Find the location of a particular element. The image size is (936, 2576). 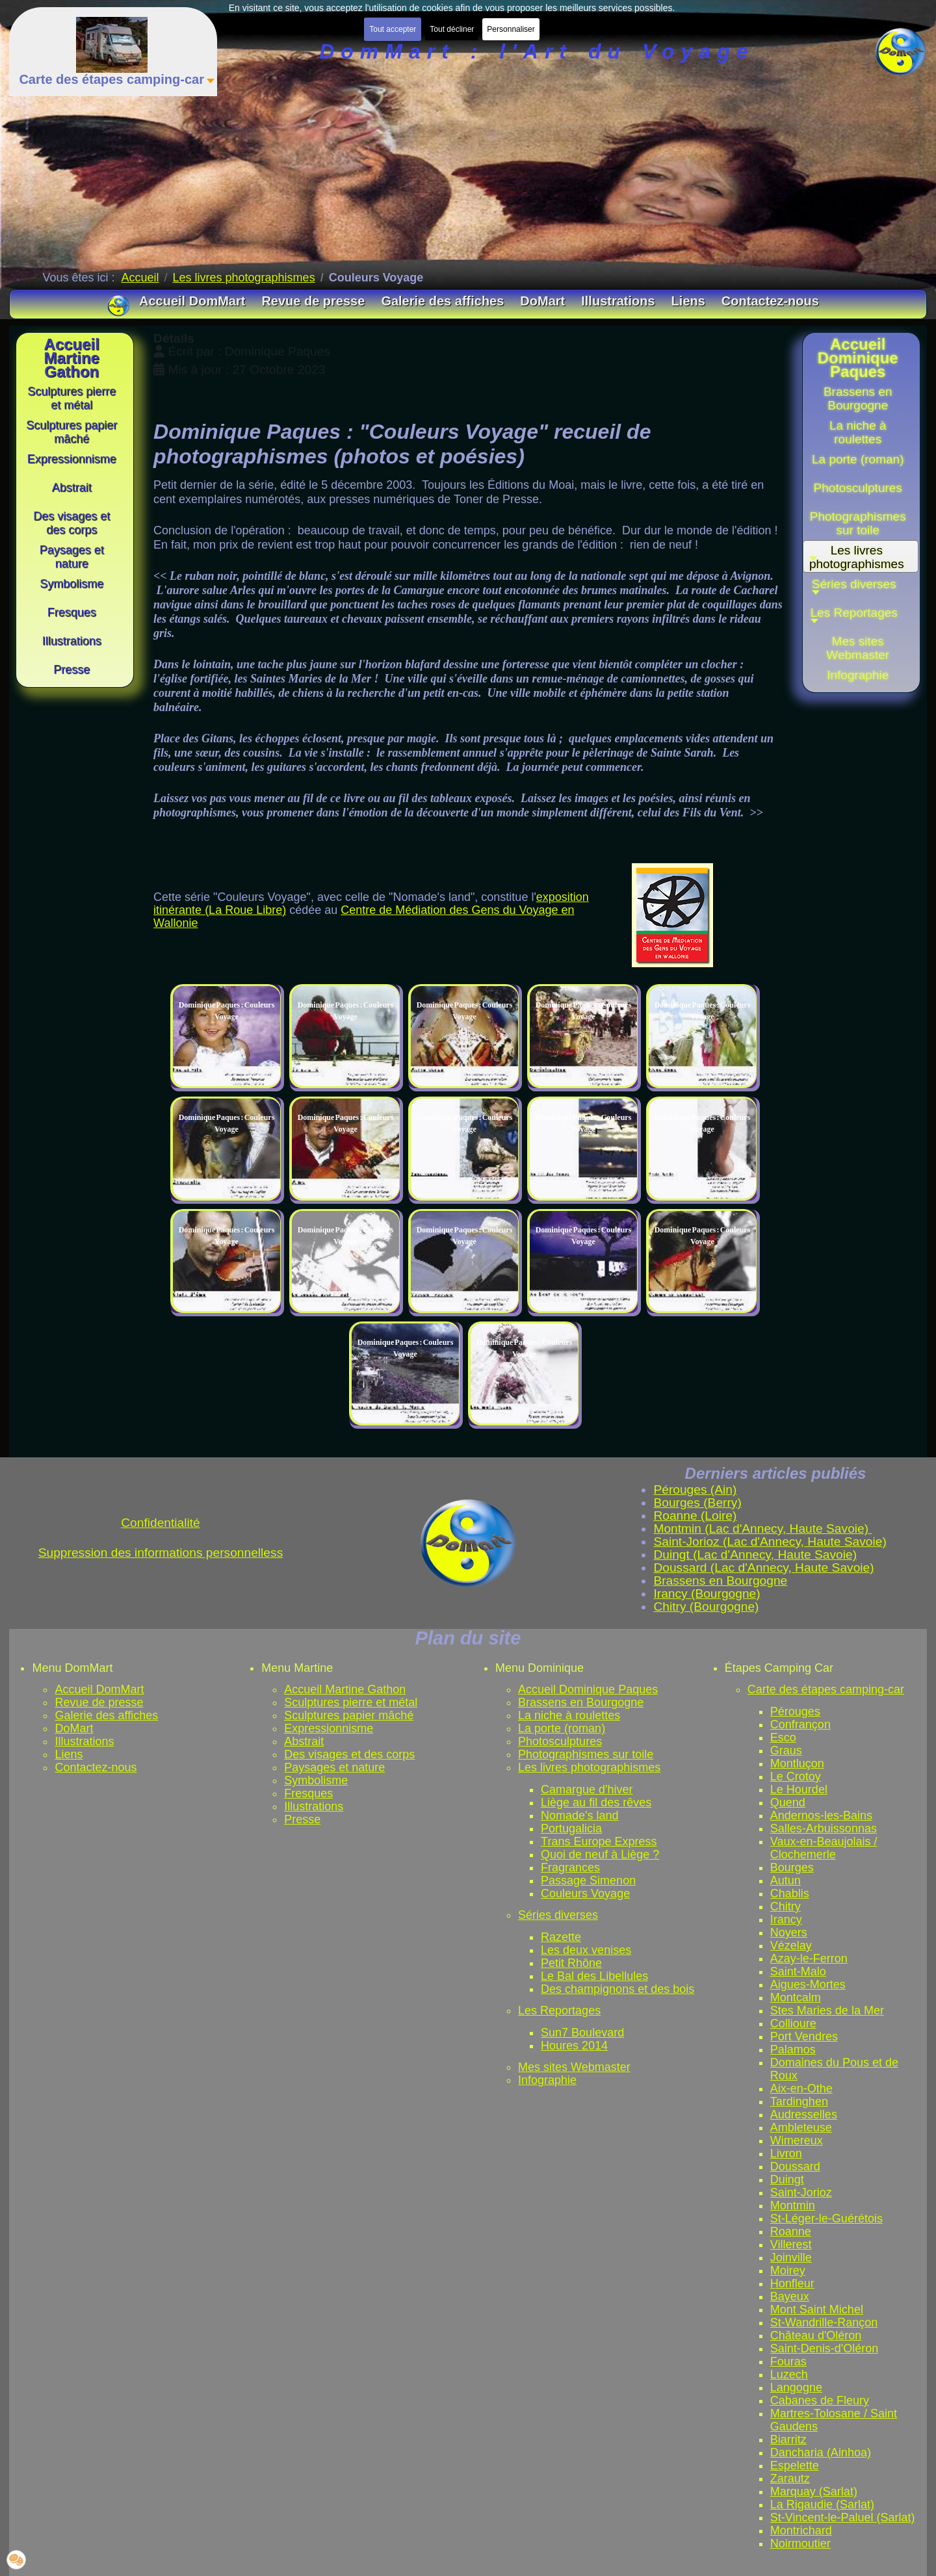

DoMart is located at coordinates (74, 1728).